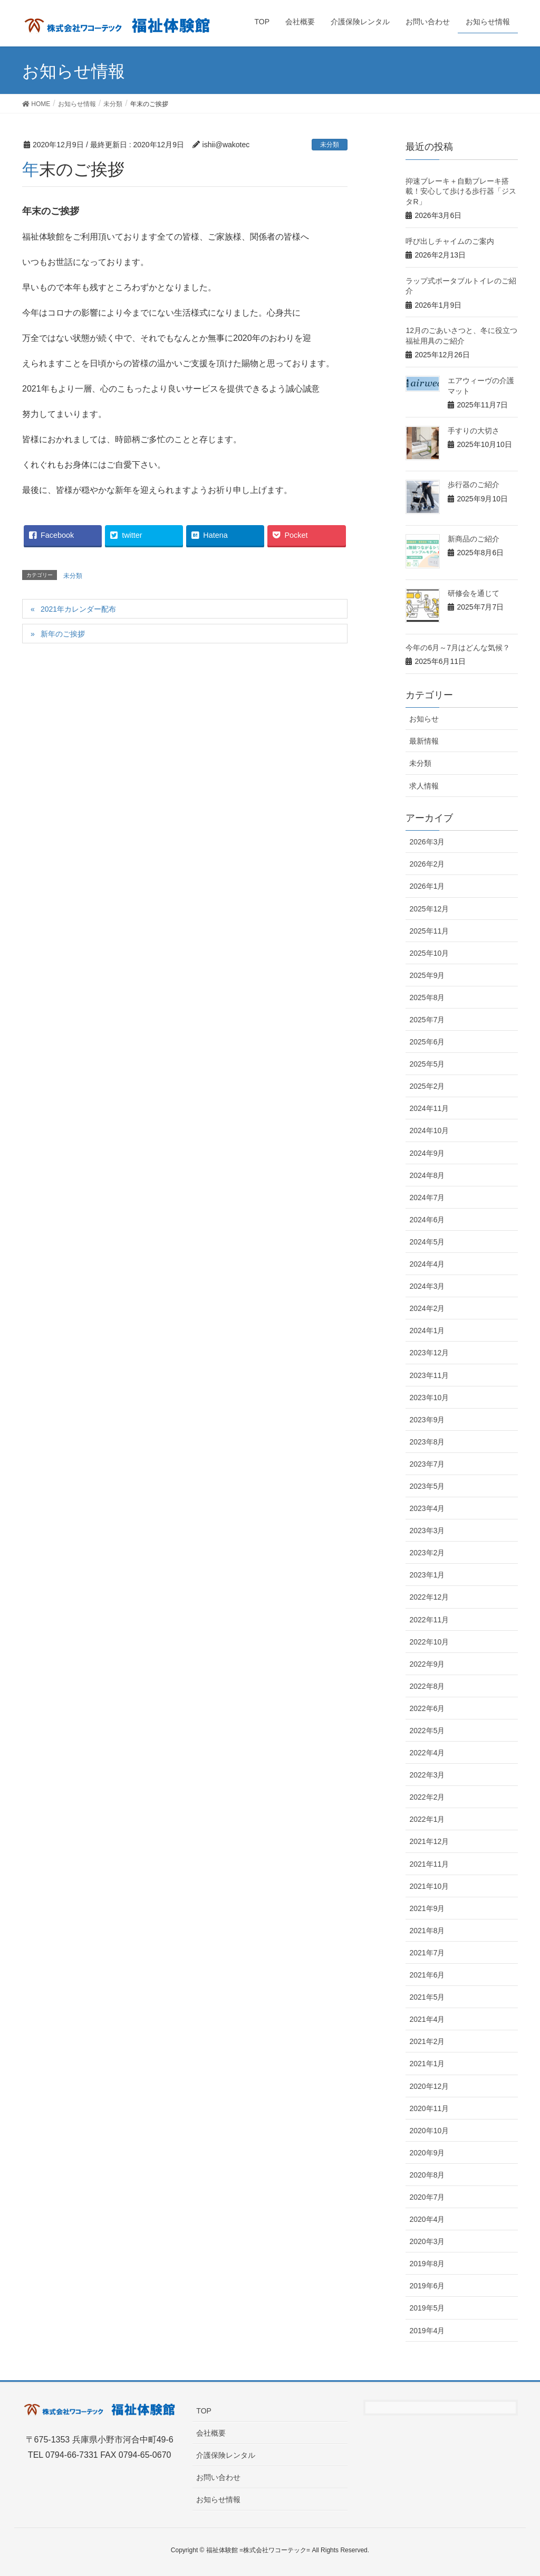 The width and height of the screenshot is (540, 2576). Describe the element at coordinates (63, 634) in the screenshot. I see `新年のご挨拶` at that location.